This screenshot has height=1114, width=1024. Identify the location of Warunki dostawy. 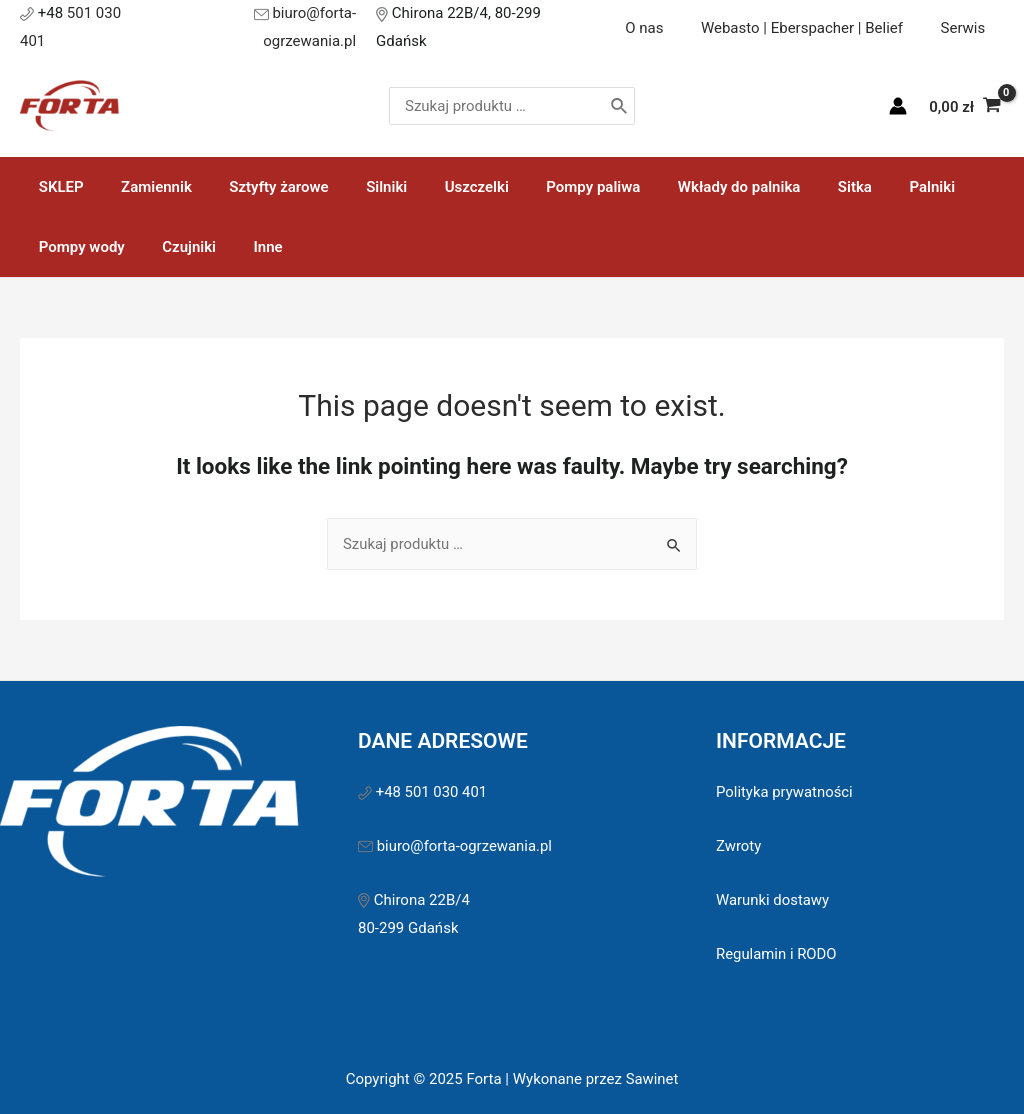
(773, 894).